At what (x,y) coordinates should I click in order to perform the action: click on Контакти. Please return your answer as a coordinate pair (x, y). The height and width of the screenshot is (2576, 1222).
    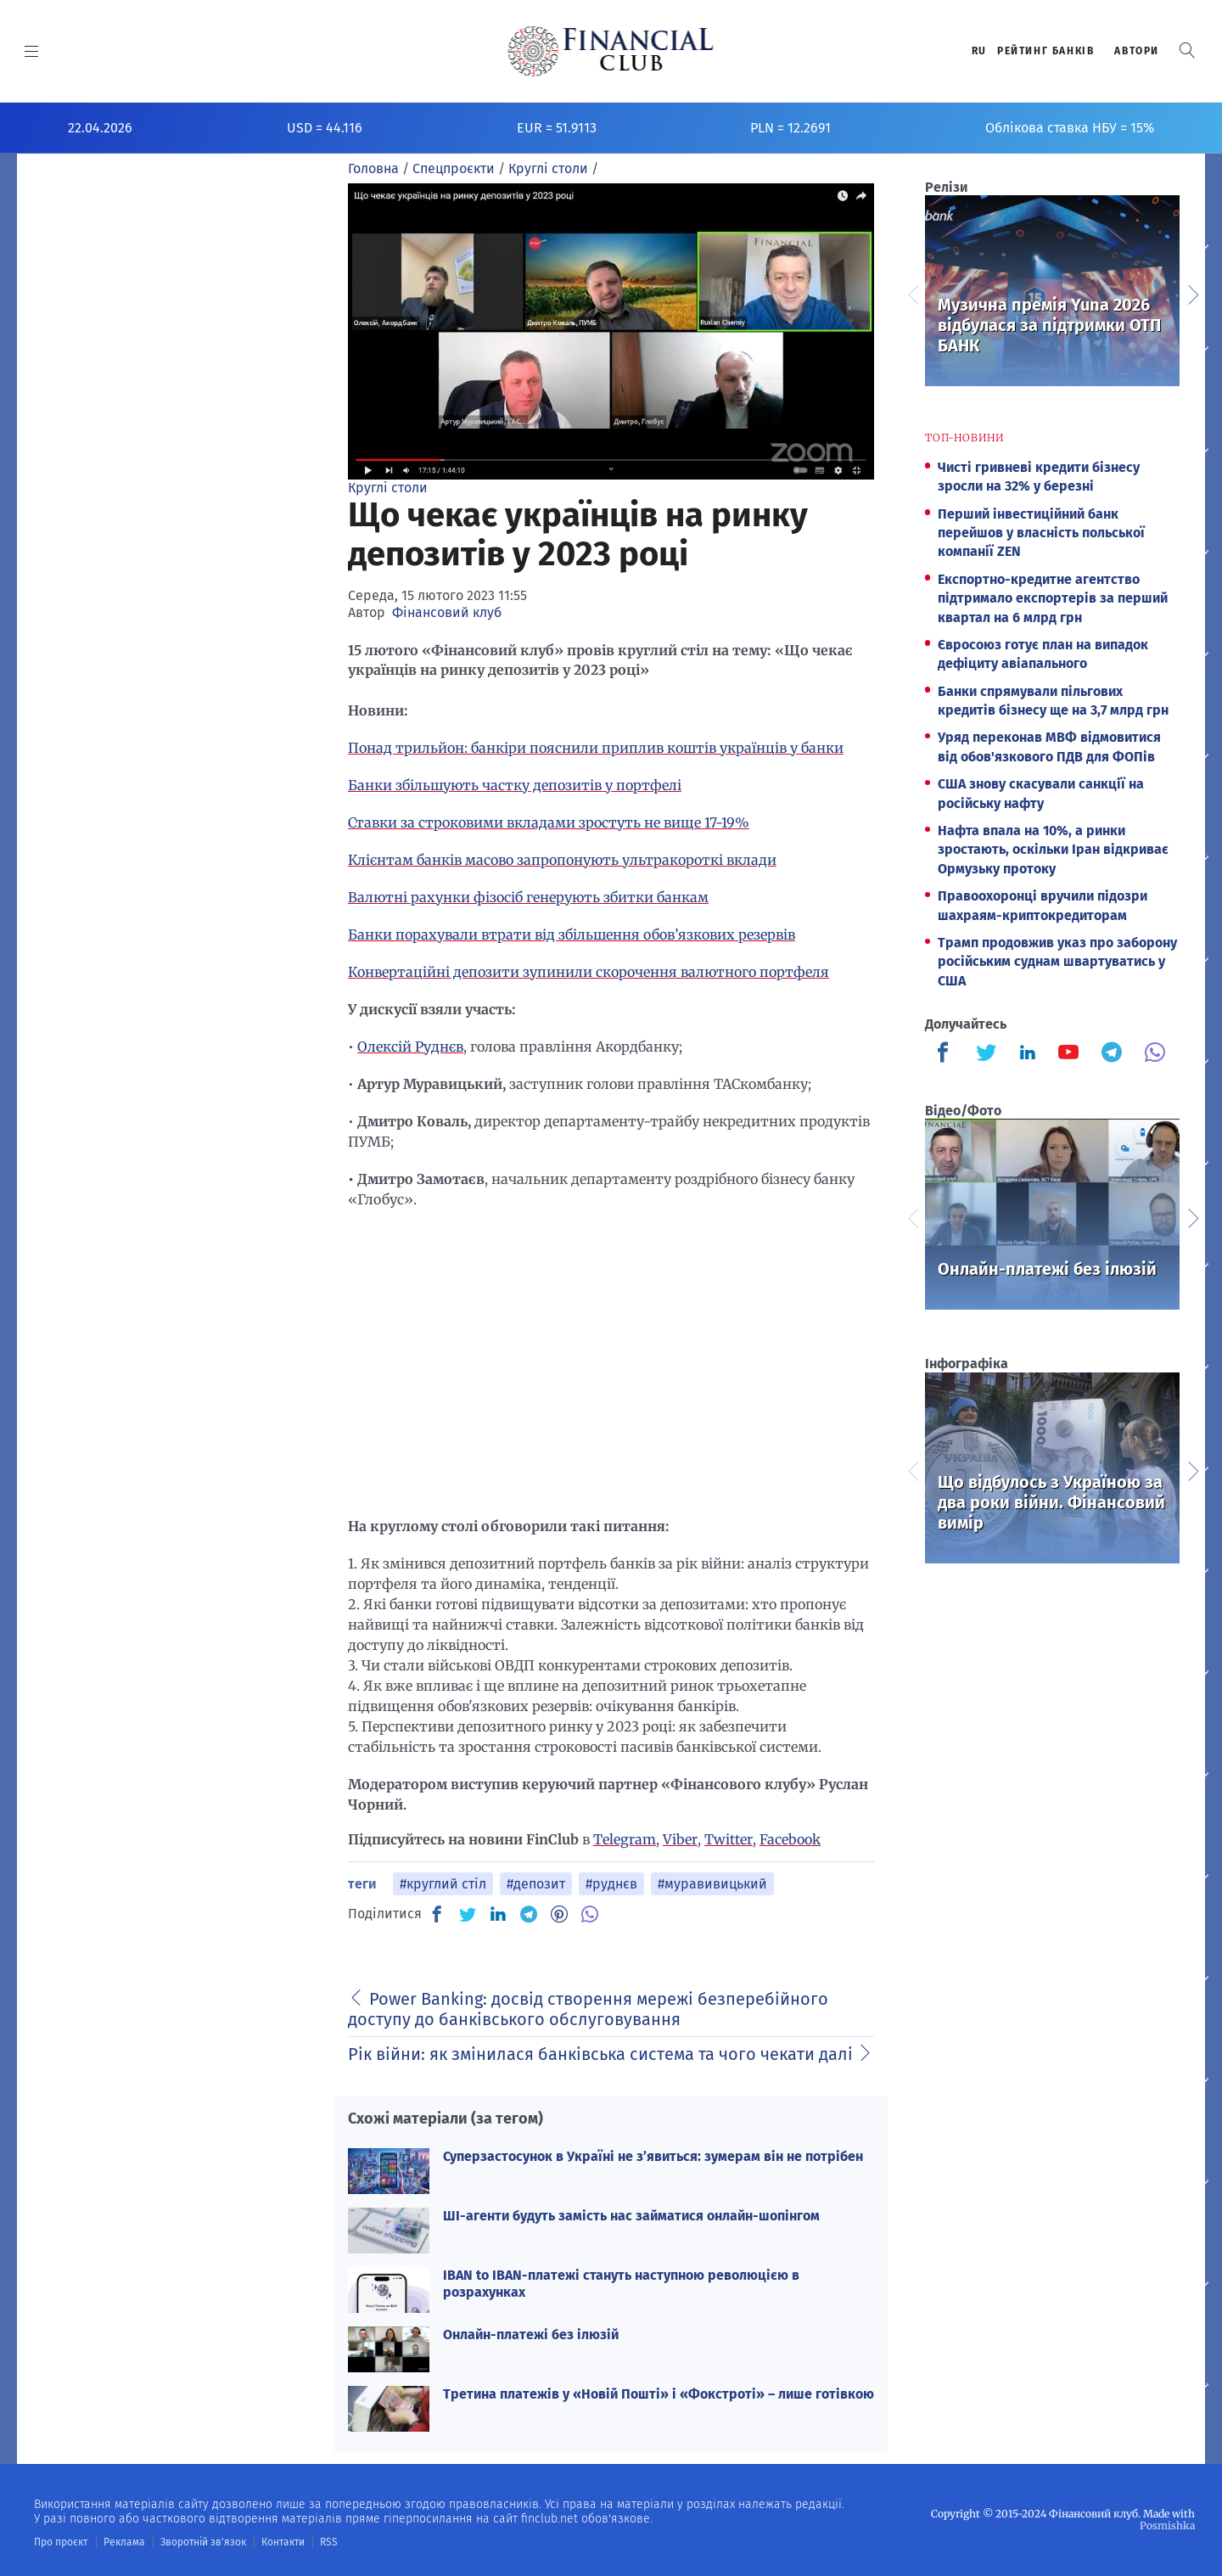
    Looking at the image, I should click on (283, 2542).